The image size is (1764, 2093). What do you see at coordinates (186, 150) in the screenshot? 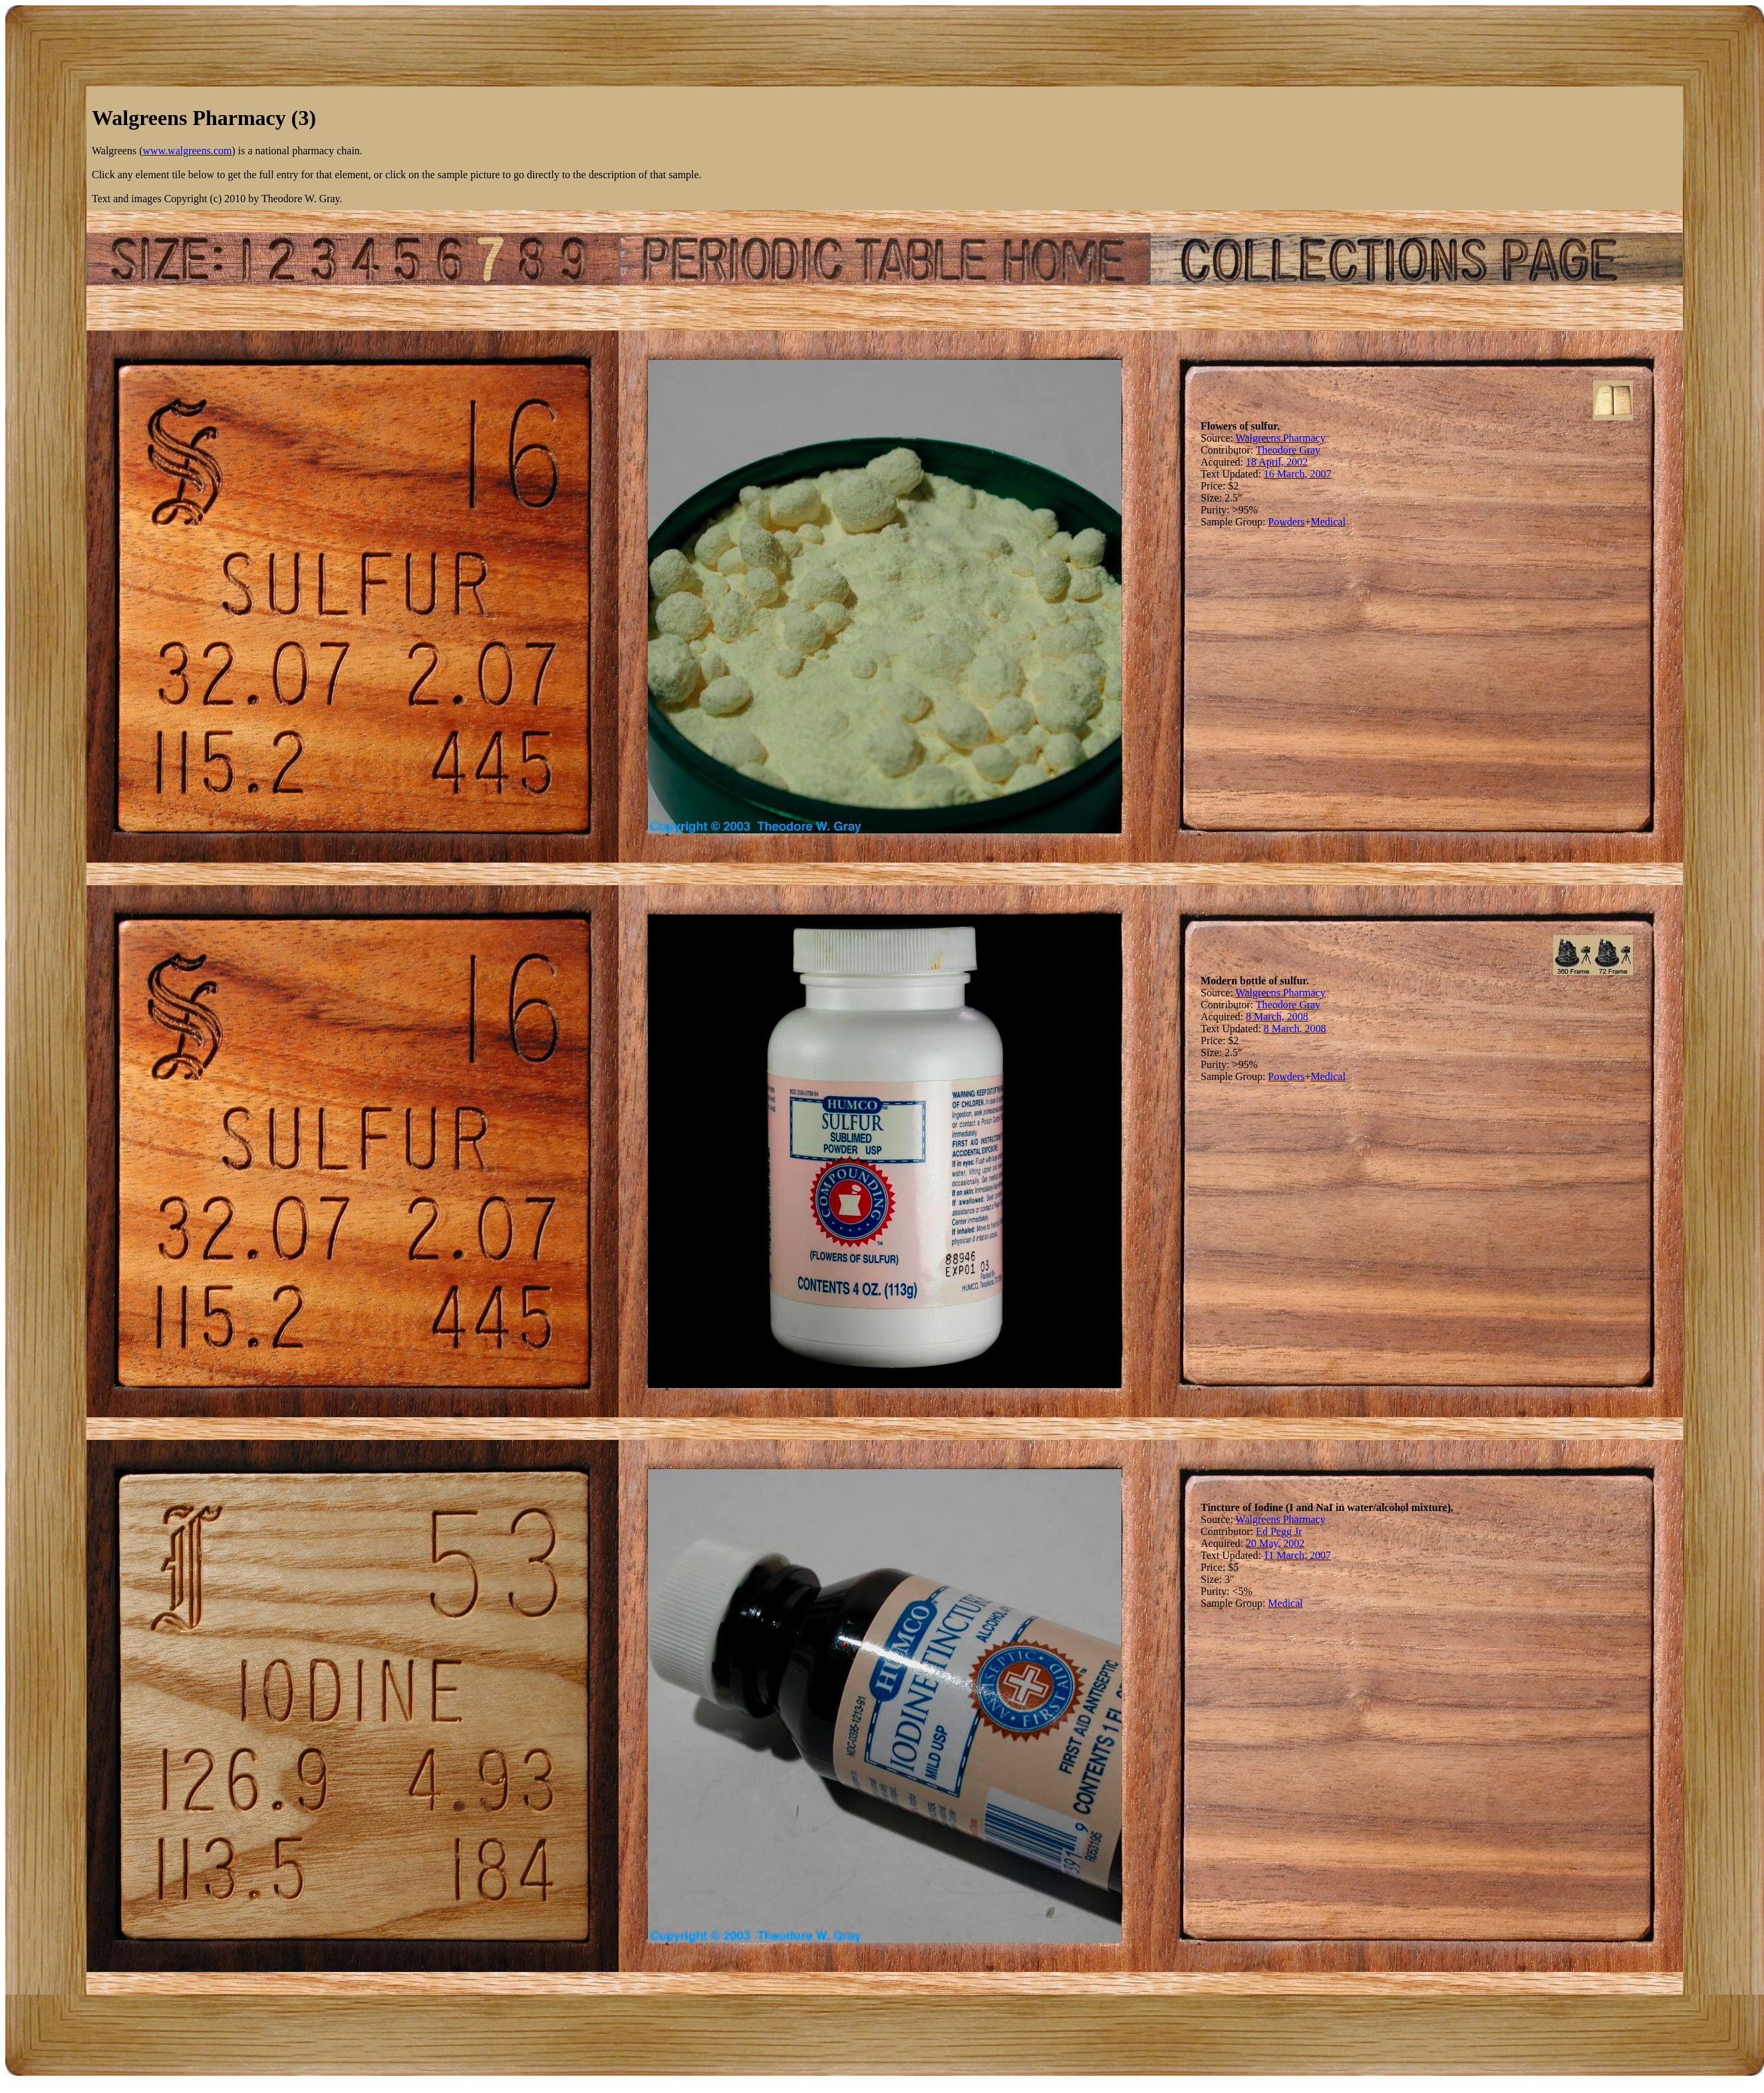
I see `www.walgreens.com` at bounding box center [186, 150].